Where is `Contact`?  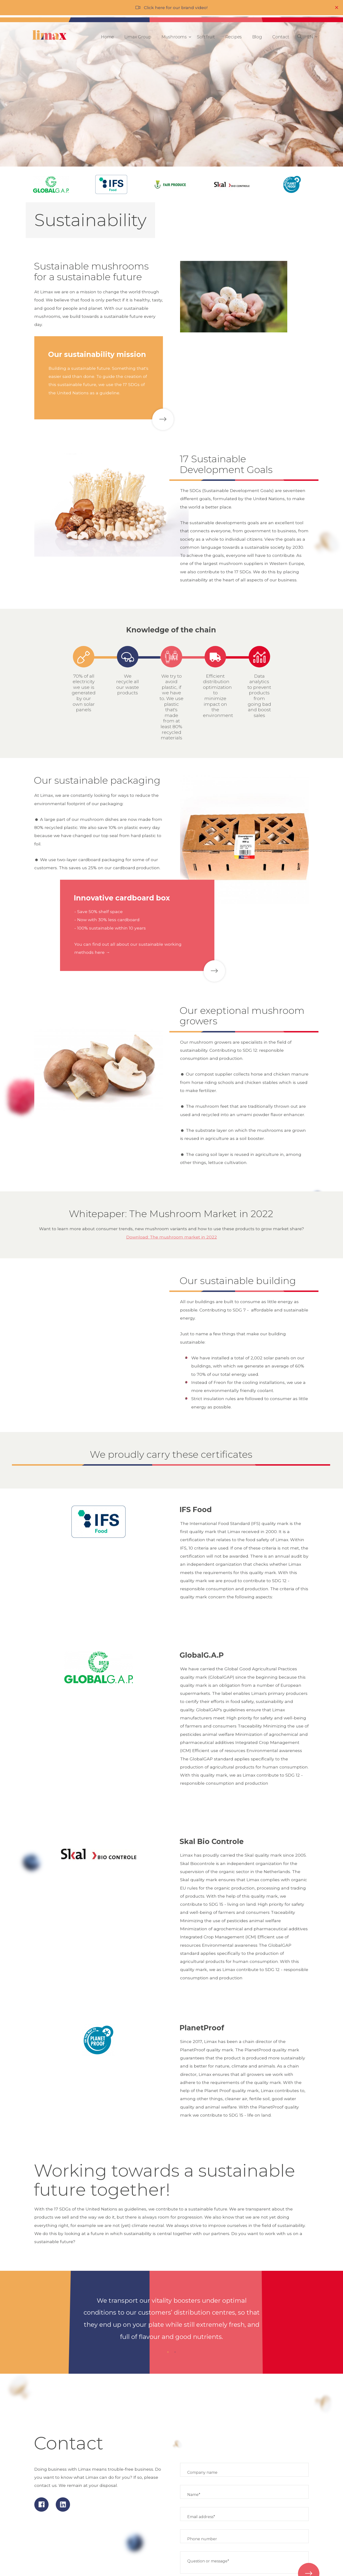 Contact is located at coordinates (280, 37).